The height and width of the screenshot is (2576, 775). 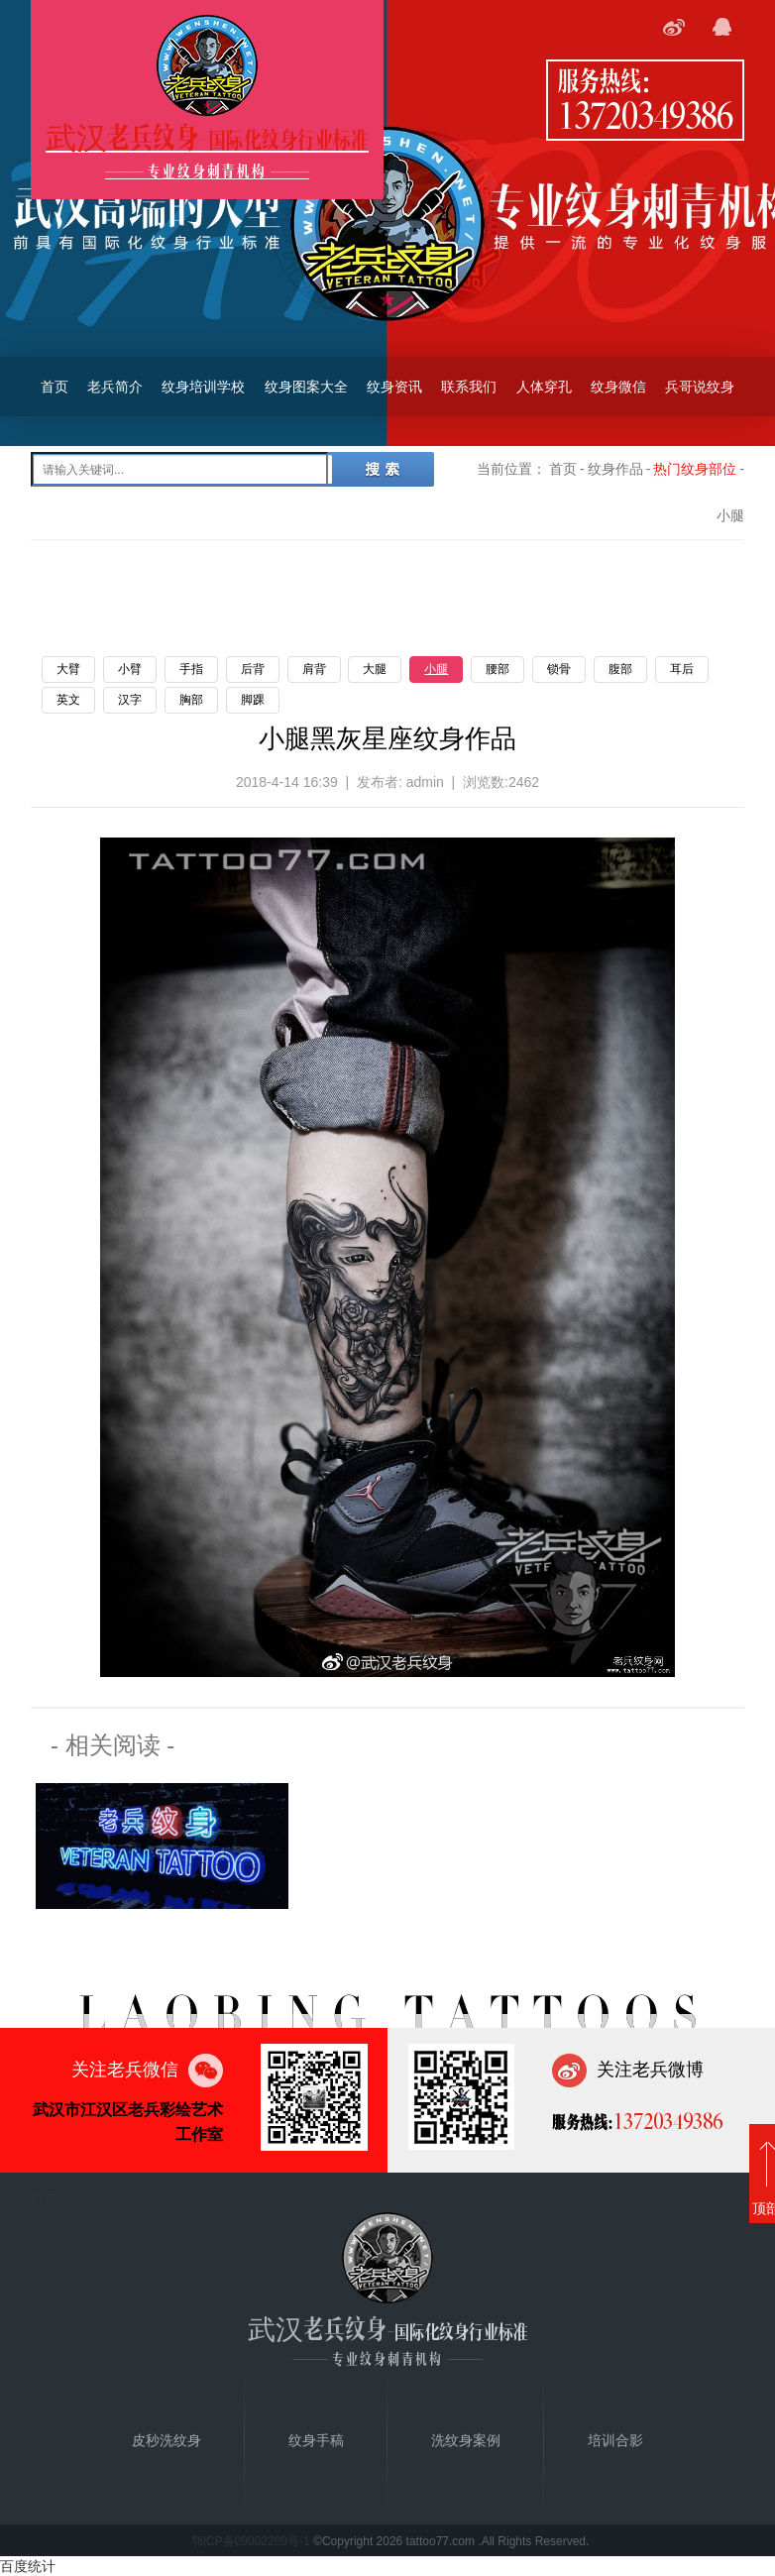 What do you see at coordinates (27, 2566) in the screenshot?
I see `百度统计` at bounding box center [27, 2566].